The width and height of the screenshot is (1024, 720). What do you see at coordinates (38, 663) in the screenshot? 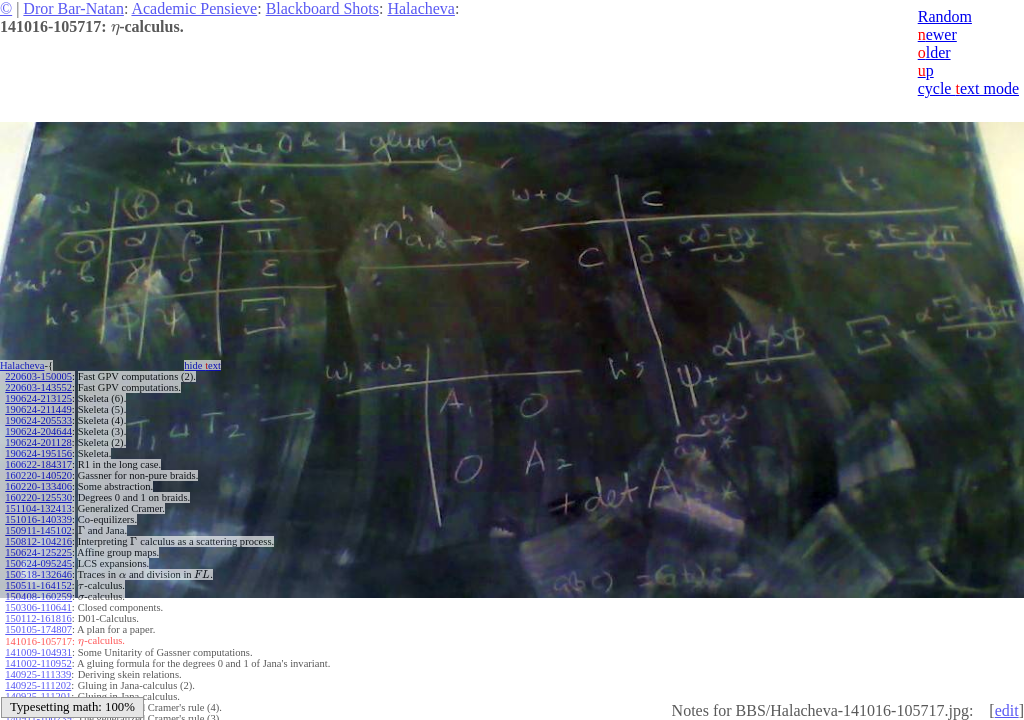
I see `141002-110952` at bounding box center [38, 663].